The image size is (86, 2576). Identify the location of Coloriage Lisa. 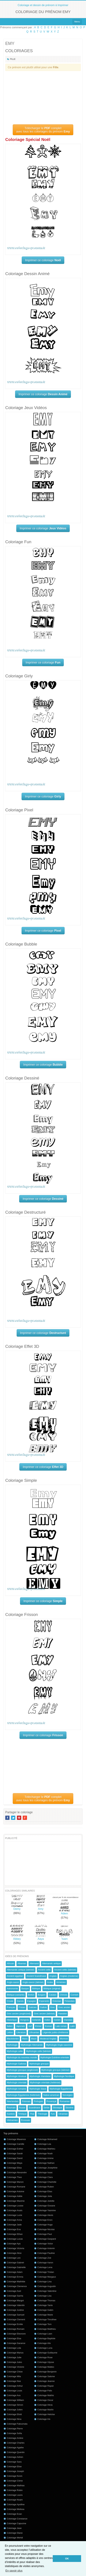
(44, 2295).